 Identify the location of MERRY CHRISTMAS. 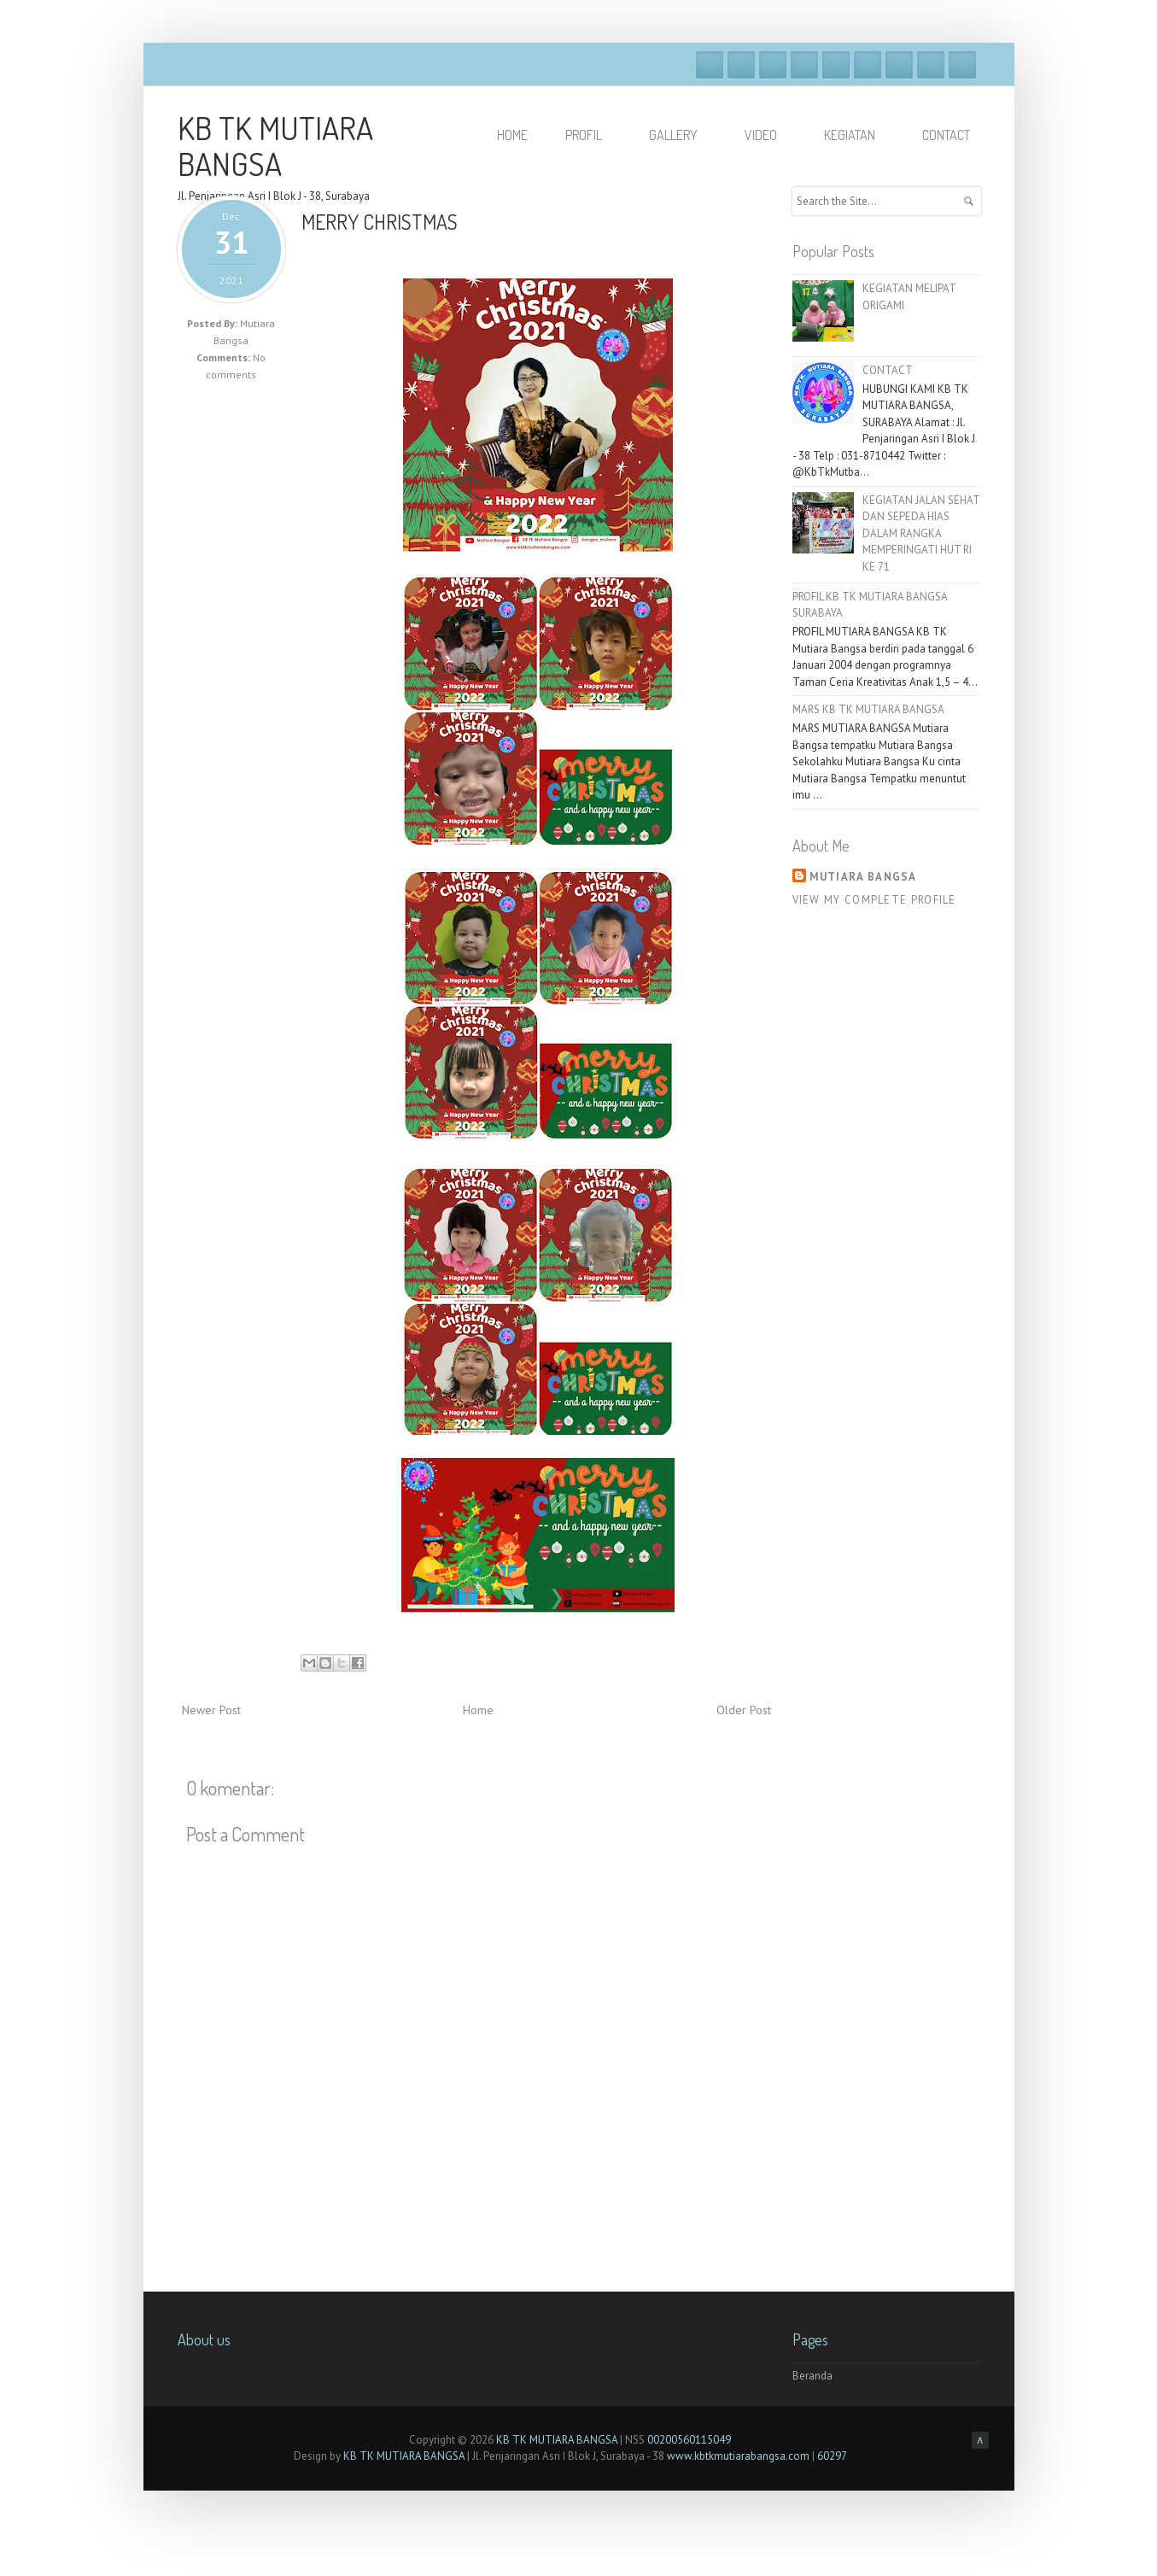
(379, 221).